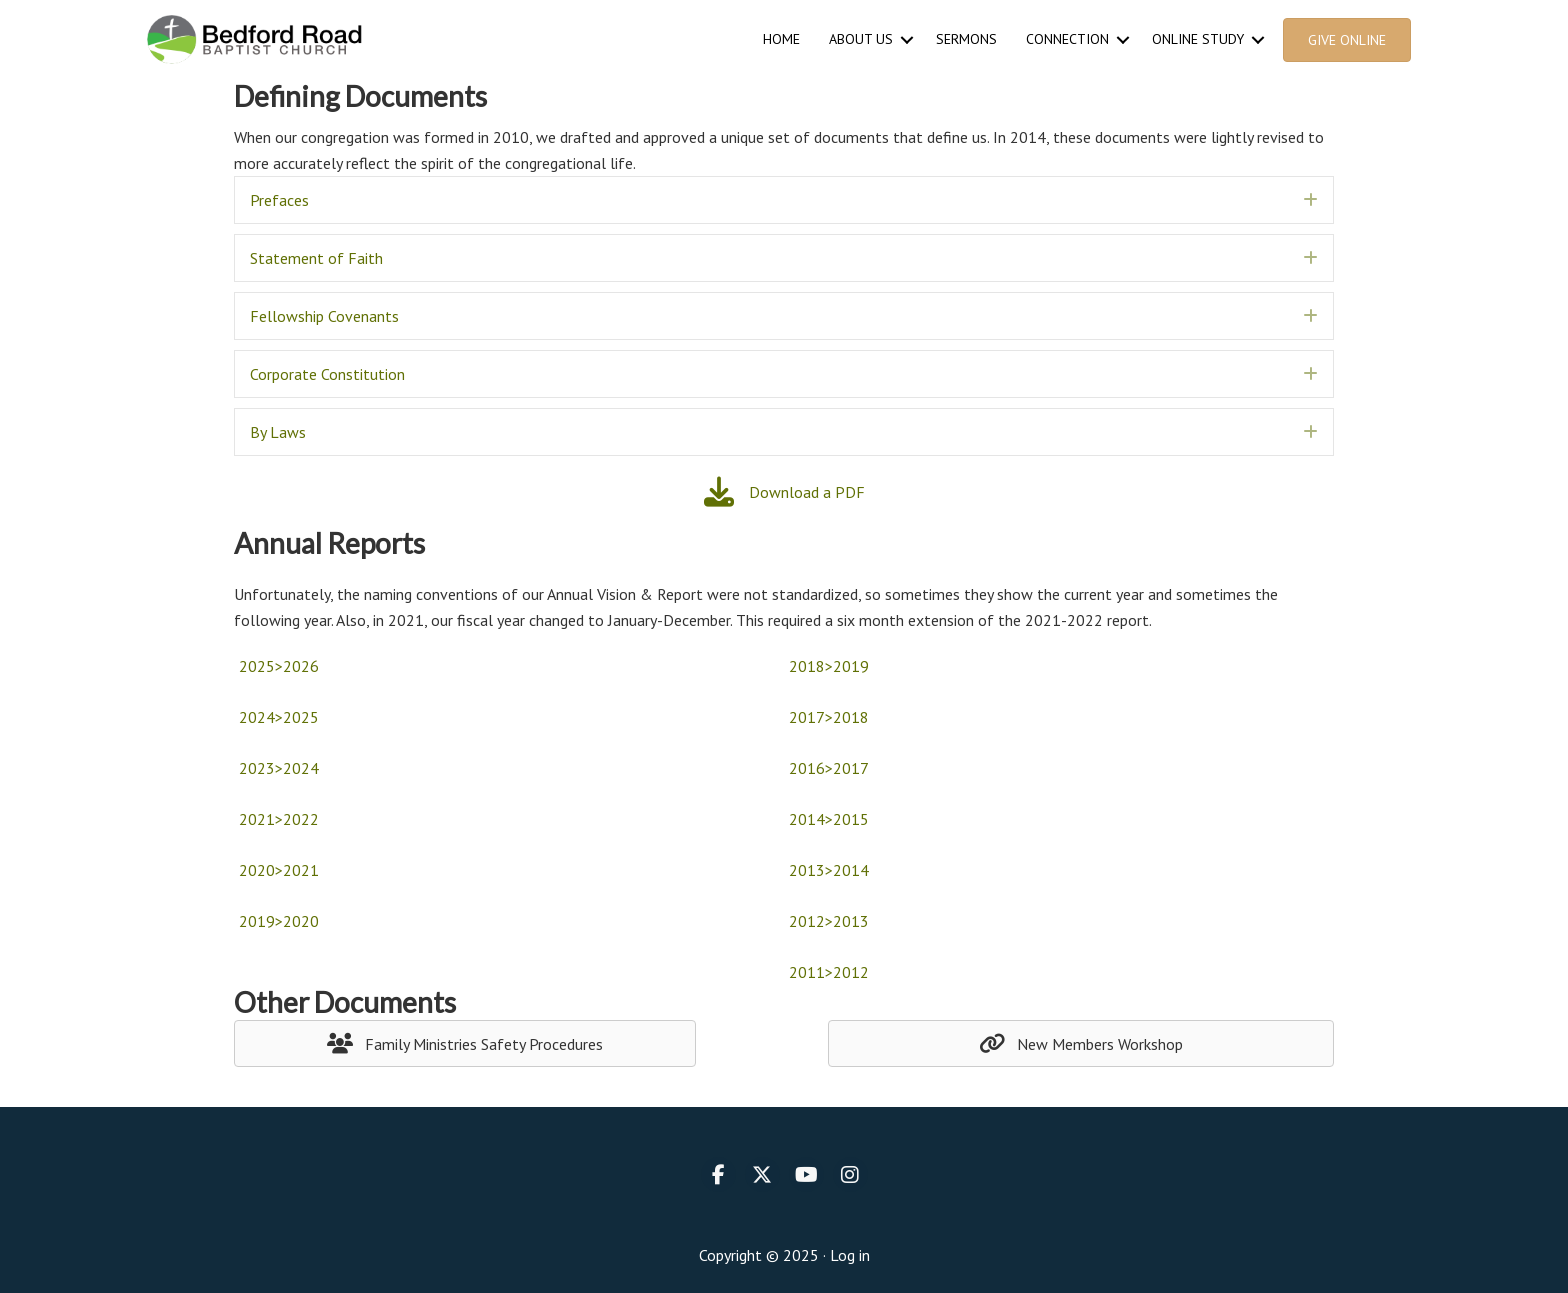 Image resolution: width=1568 pixels, height=1293 pixels. What do you see at coordinates (829, 921) in the screenshot?
I see `2012>2013` at bounding box center [829, 921].